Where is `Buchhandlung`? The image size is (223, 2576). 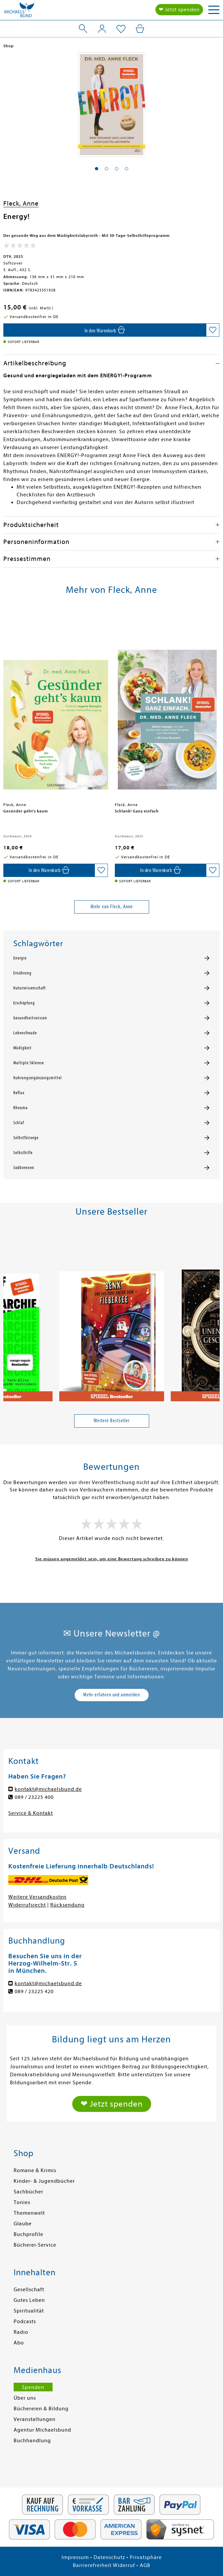
Buchhandlung is located at coordinates (32, 2441).